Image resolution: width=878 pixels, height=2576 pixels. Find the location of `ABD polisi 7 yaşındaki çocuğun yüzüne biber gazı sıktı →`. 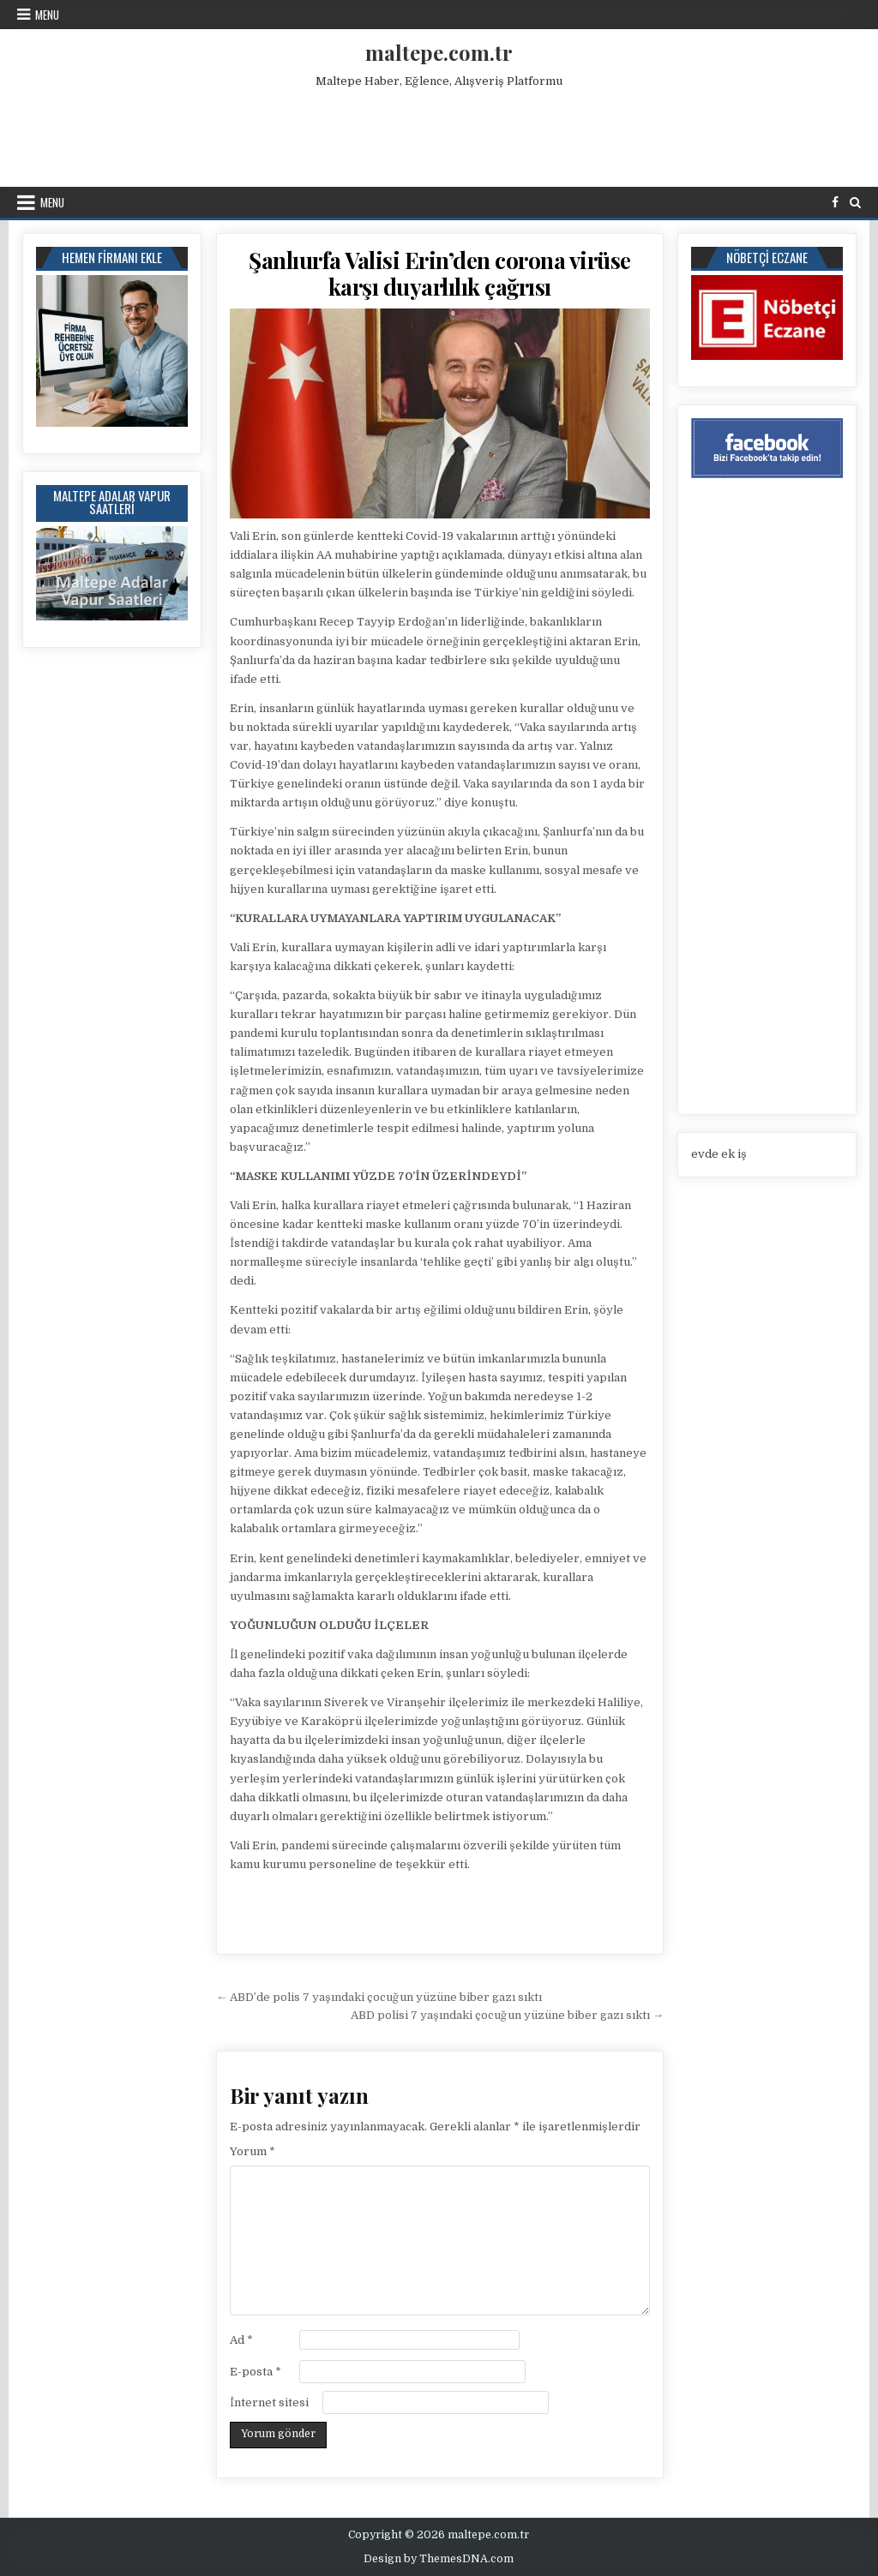

ABD polisi 7 yaşındaki çocuğun yüzüne biber gazı sıktı → is located at coordinates (507, 2015).